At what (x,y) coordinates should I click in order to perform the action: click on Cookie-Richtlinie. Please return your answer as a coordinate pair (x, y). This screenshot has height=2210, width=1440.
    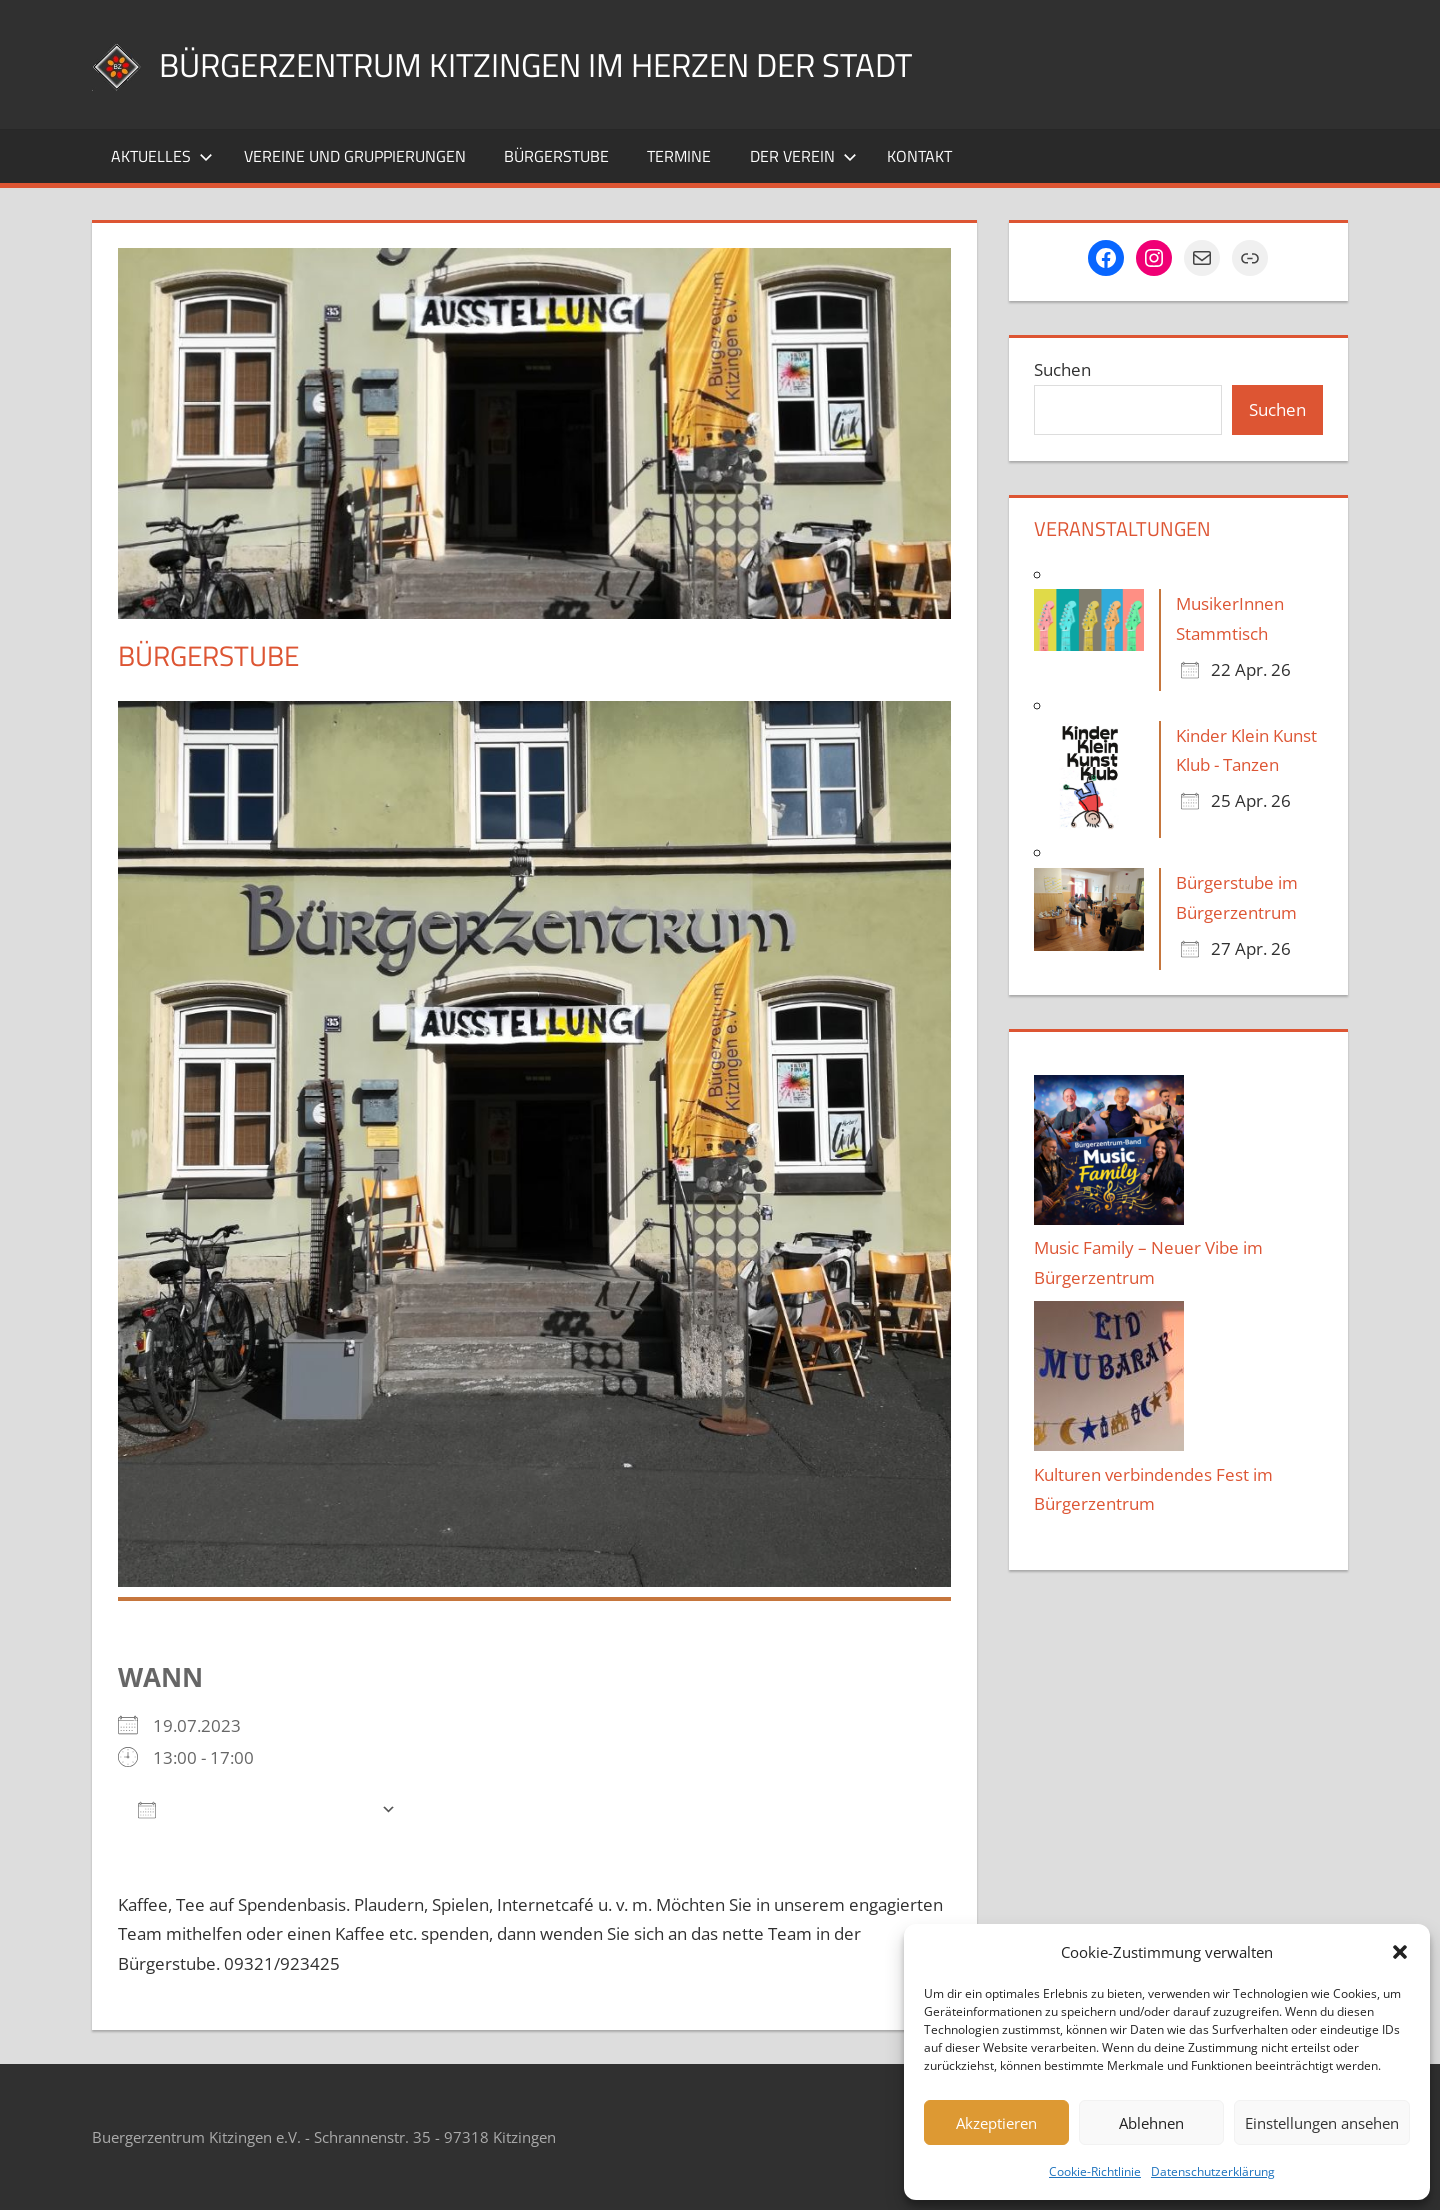
    Looking at the image, I should click on (1095, 2171).